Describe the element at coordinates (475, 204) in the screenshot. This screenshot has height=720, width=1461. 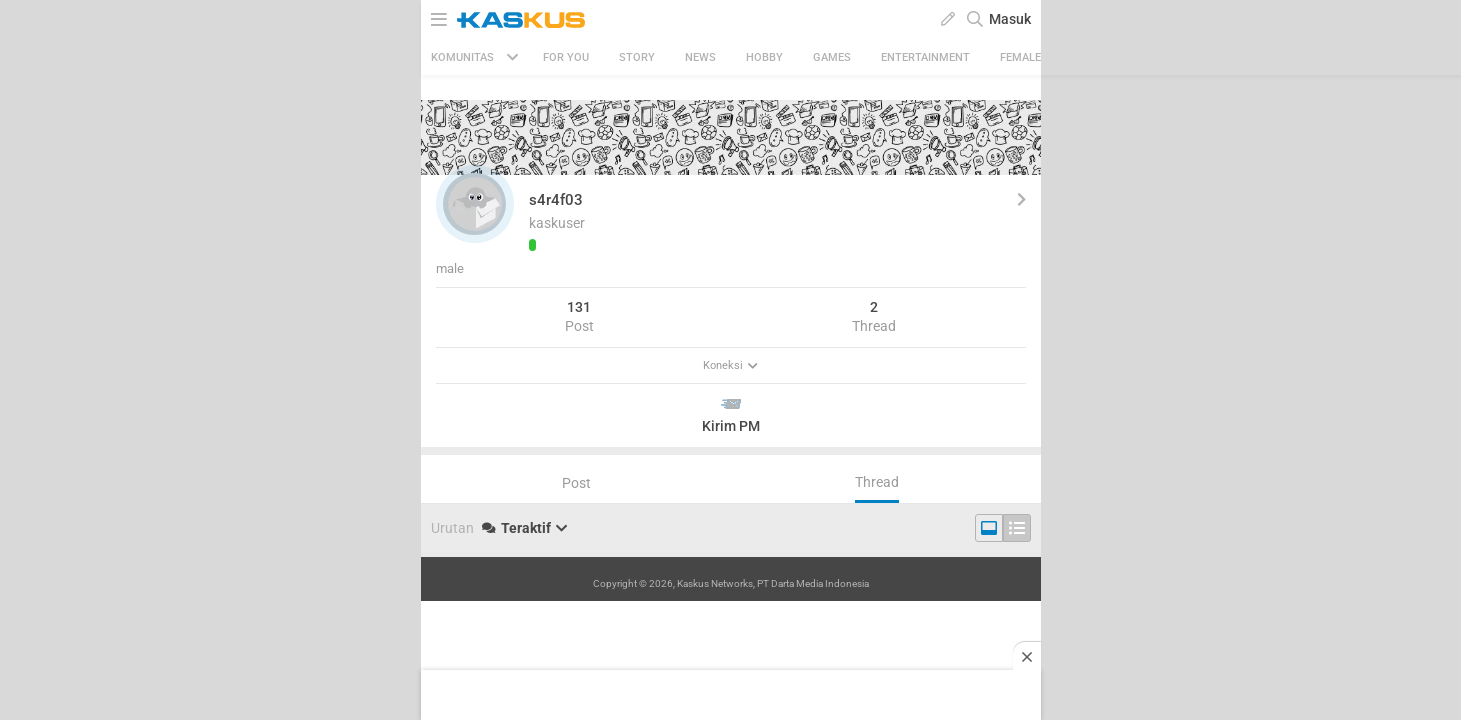
I see `[button]` at that location.